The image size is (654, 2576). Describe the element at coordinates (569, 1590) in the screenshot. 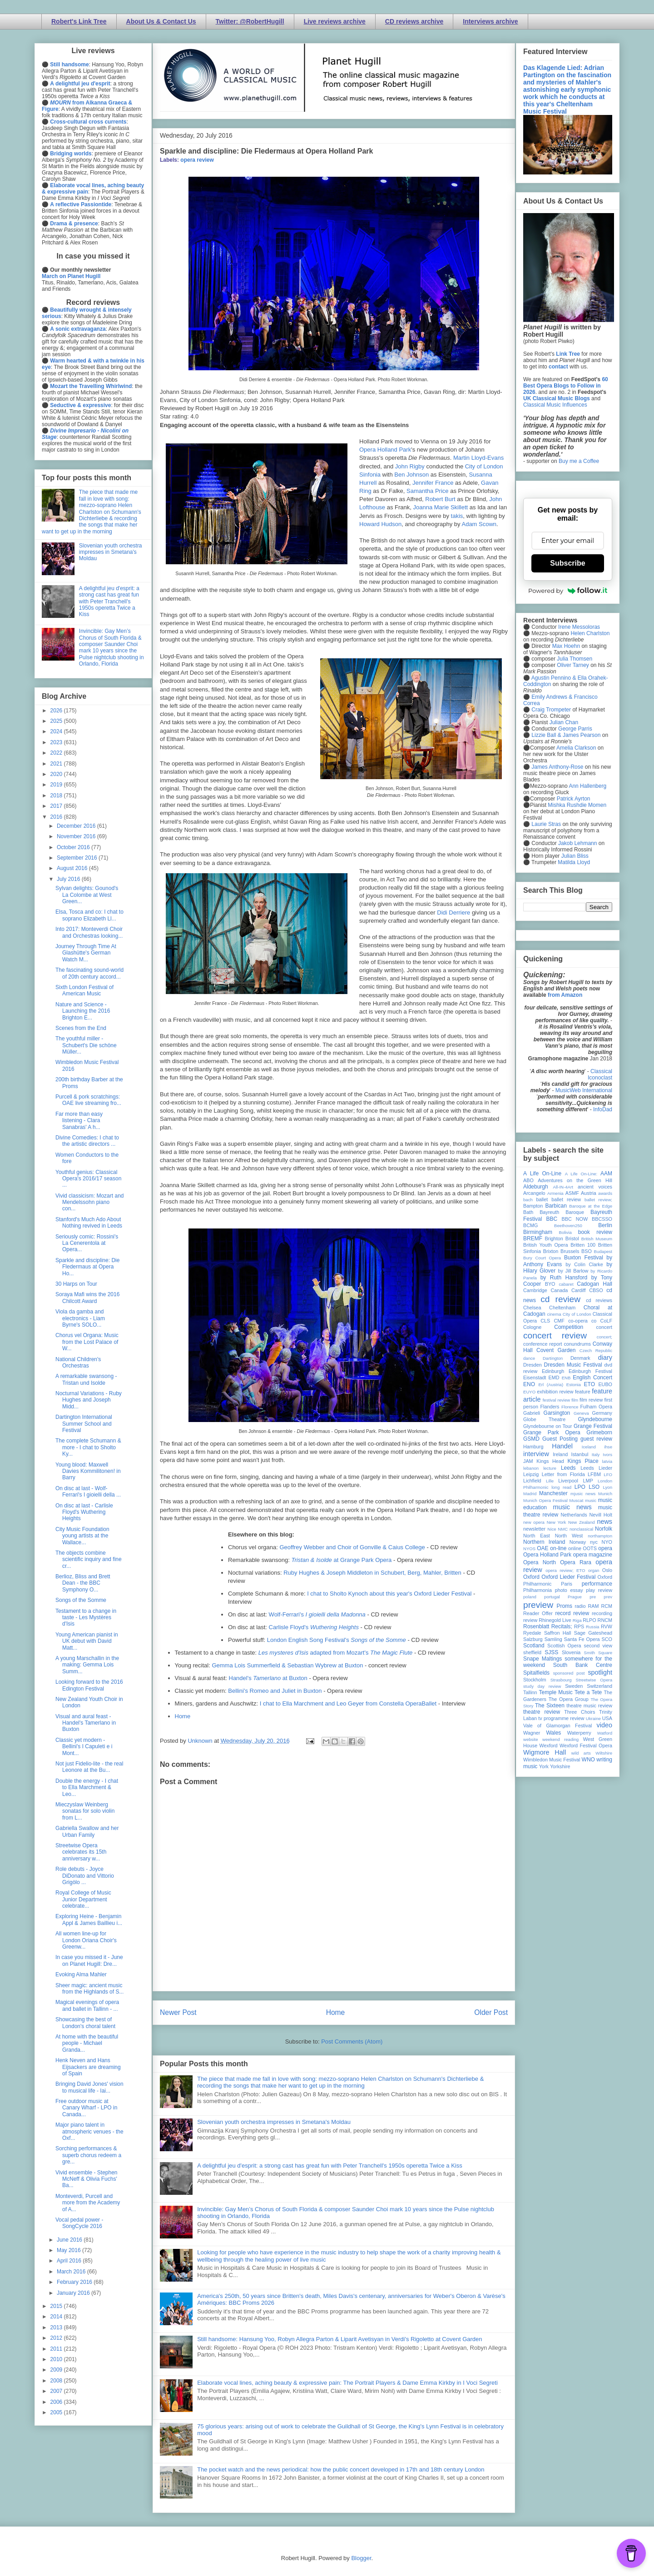

I see `photo essay` at that location.